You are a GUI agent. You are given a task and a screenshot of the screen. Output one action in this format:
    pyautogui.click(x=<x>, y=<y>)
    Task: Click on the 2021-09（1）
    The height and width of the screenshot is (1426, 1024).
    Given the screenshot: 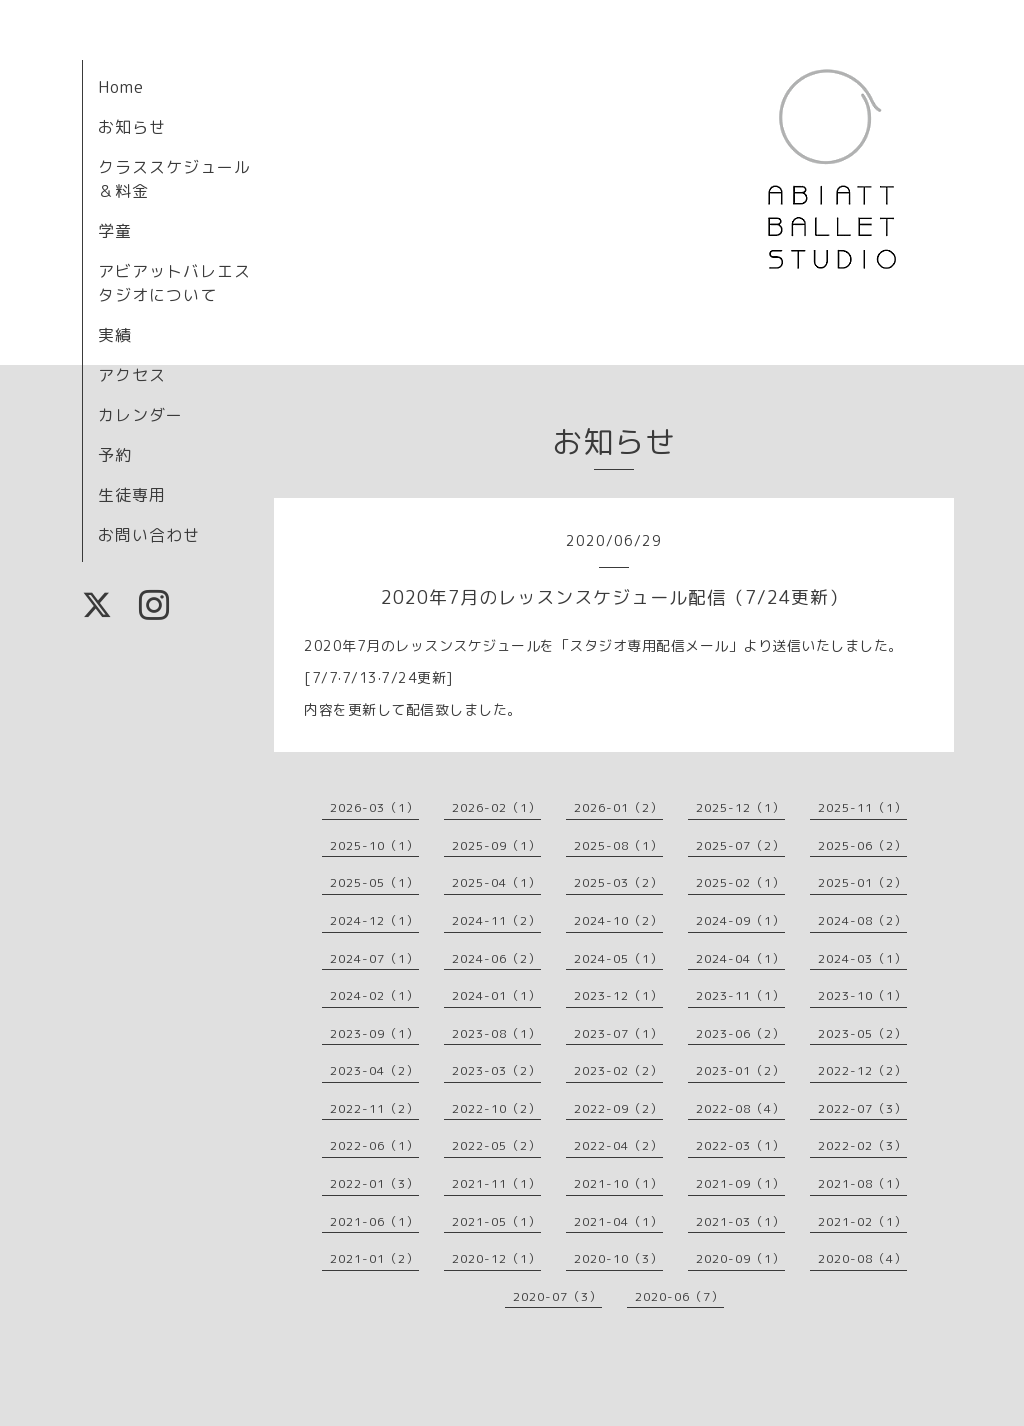 What is the action you would take?
    pyautogui.click(x=740, y=1183)
    